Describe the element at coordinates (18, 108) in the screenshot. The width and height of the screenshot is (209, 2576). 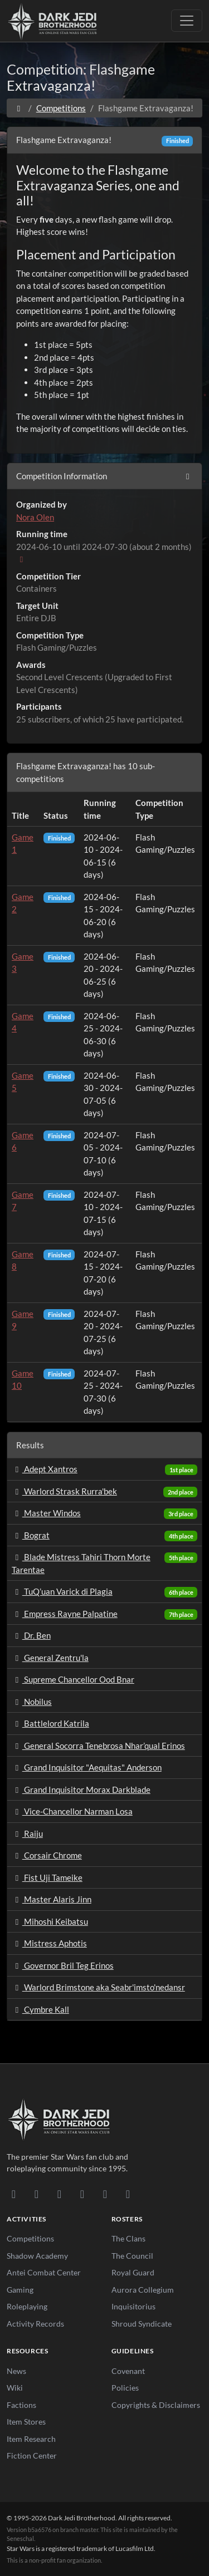
I see `[Home]` at that location.